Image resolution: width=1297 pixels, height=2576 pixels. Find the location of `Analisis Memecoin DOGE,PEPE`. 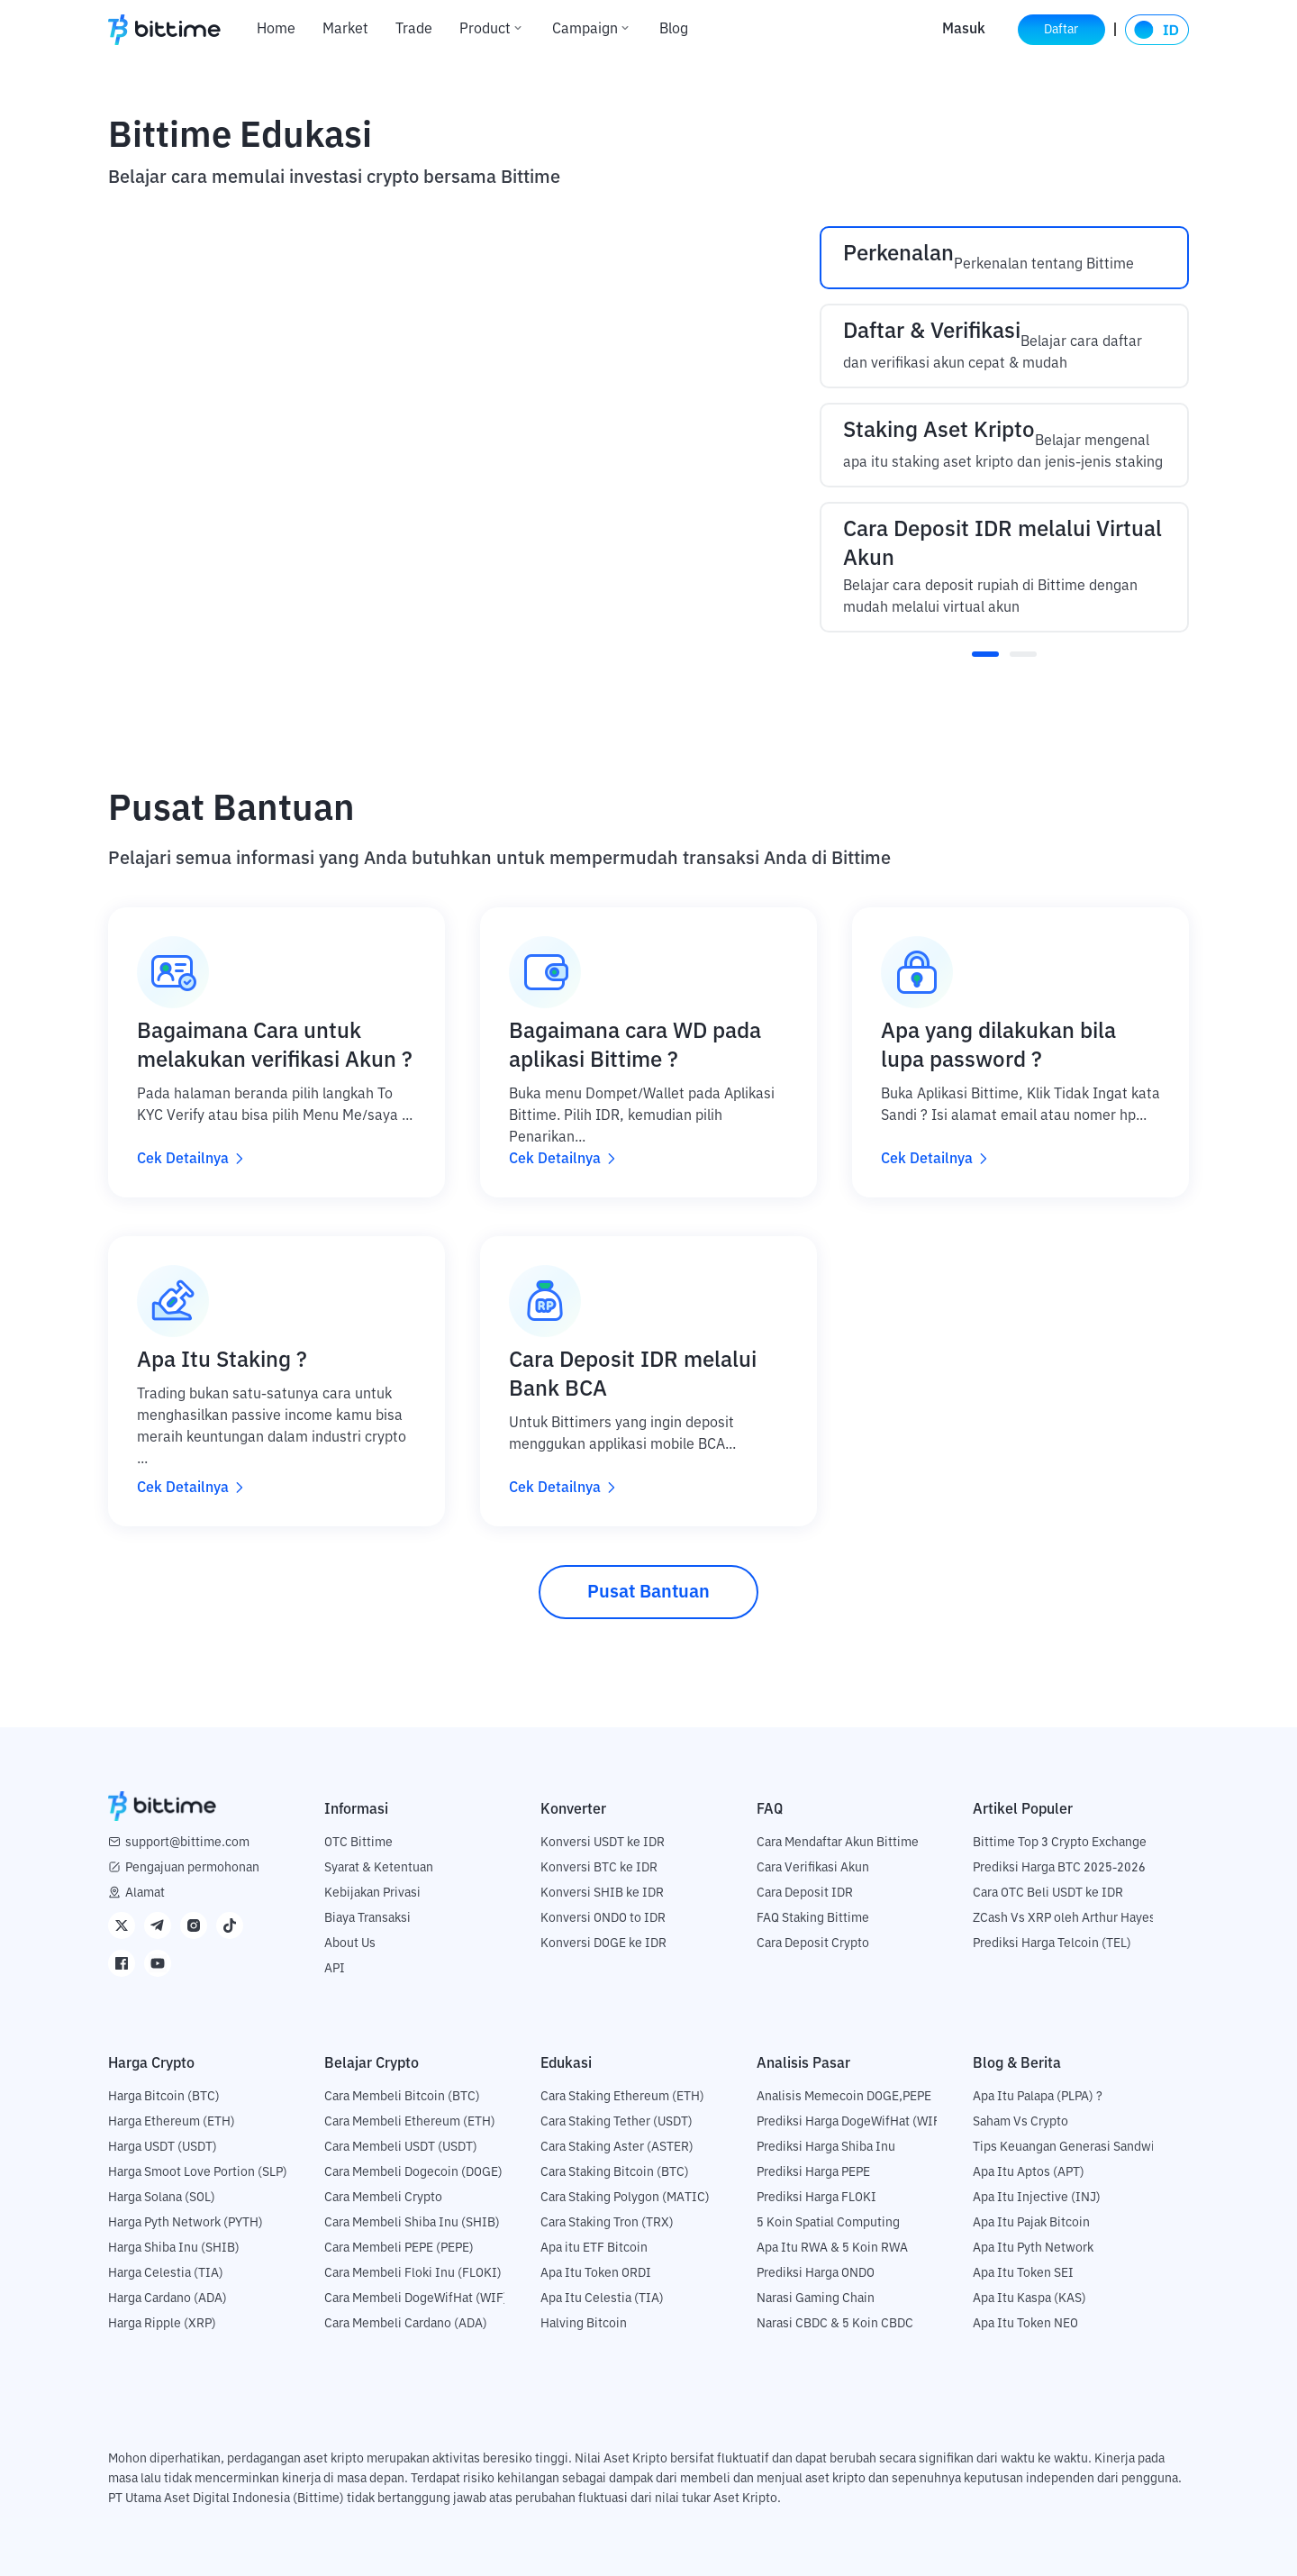

Analisis Memecoin DOGE,PEPE is located at coordinates (844, 2096).